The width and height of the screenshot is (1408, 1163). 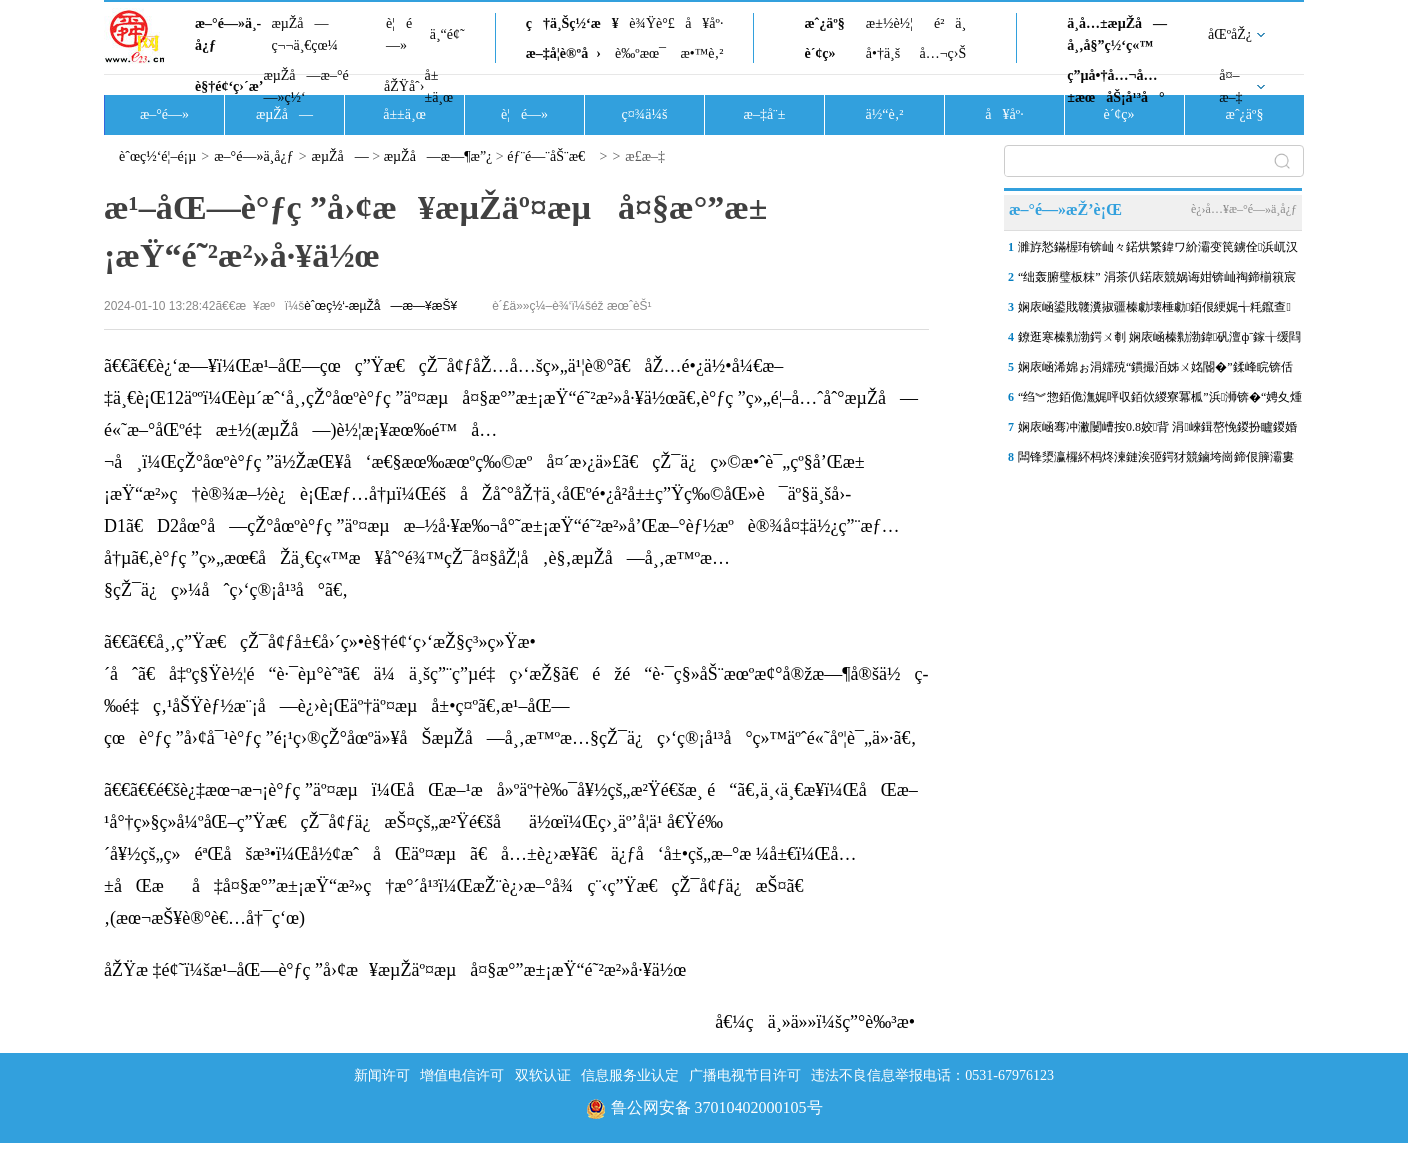 What do you see at coordinates (447, 34) in the screenshot?
I see `ä¸“é¢˜` at bounding box center [447, 34].